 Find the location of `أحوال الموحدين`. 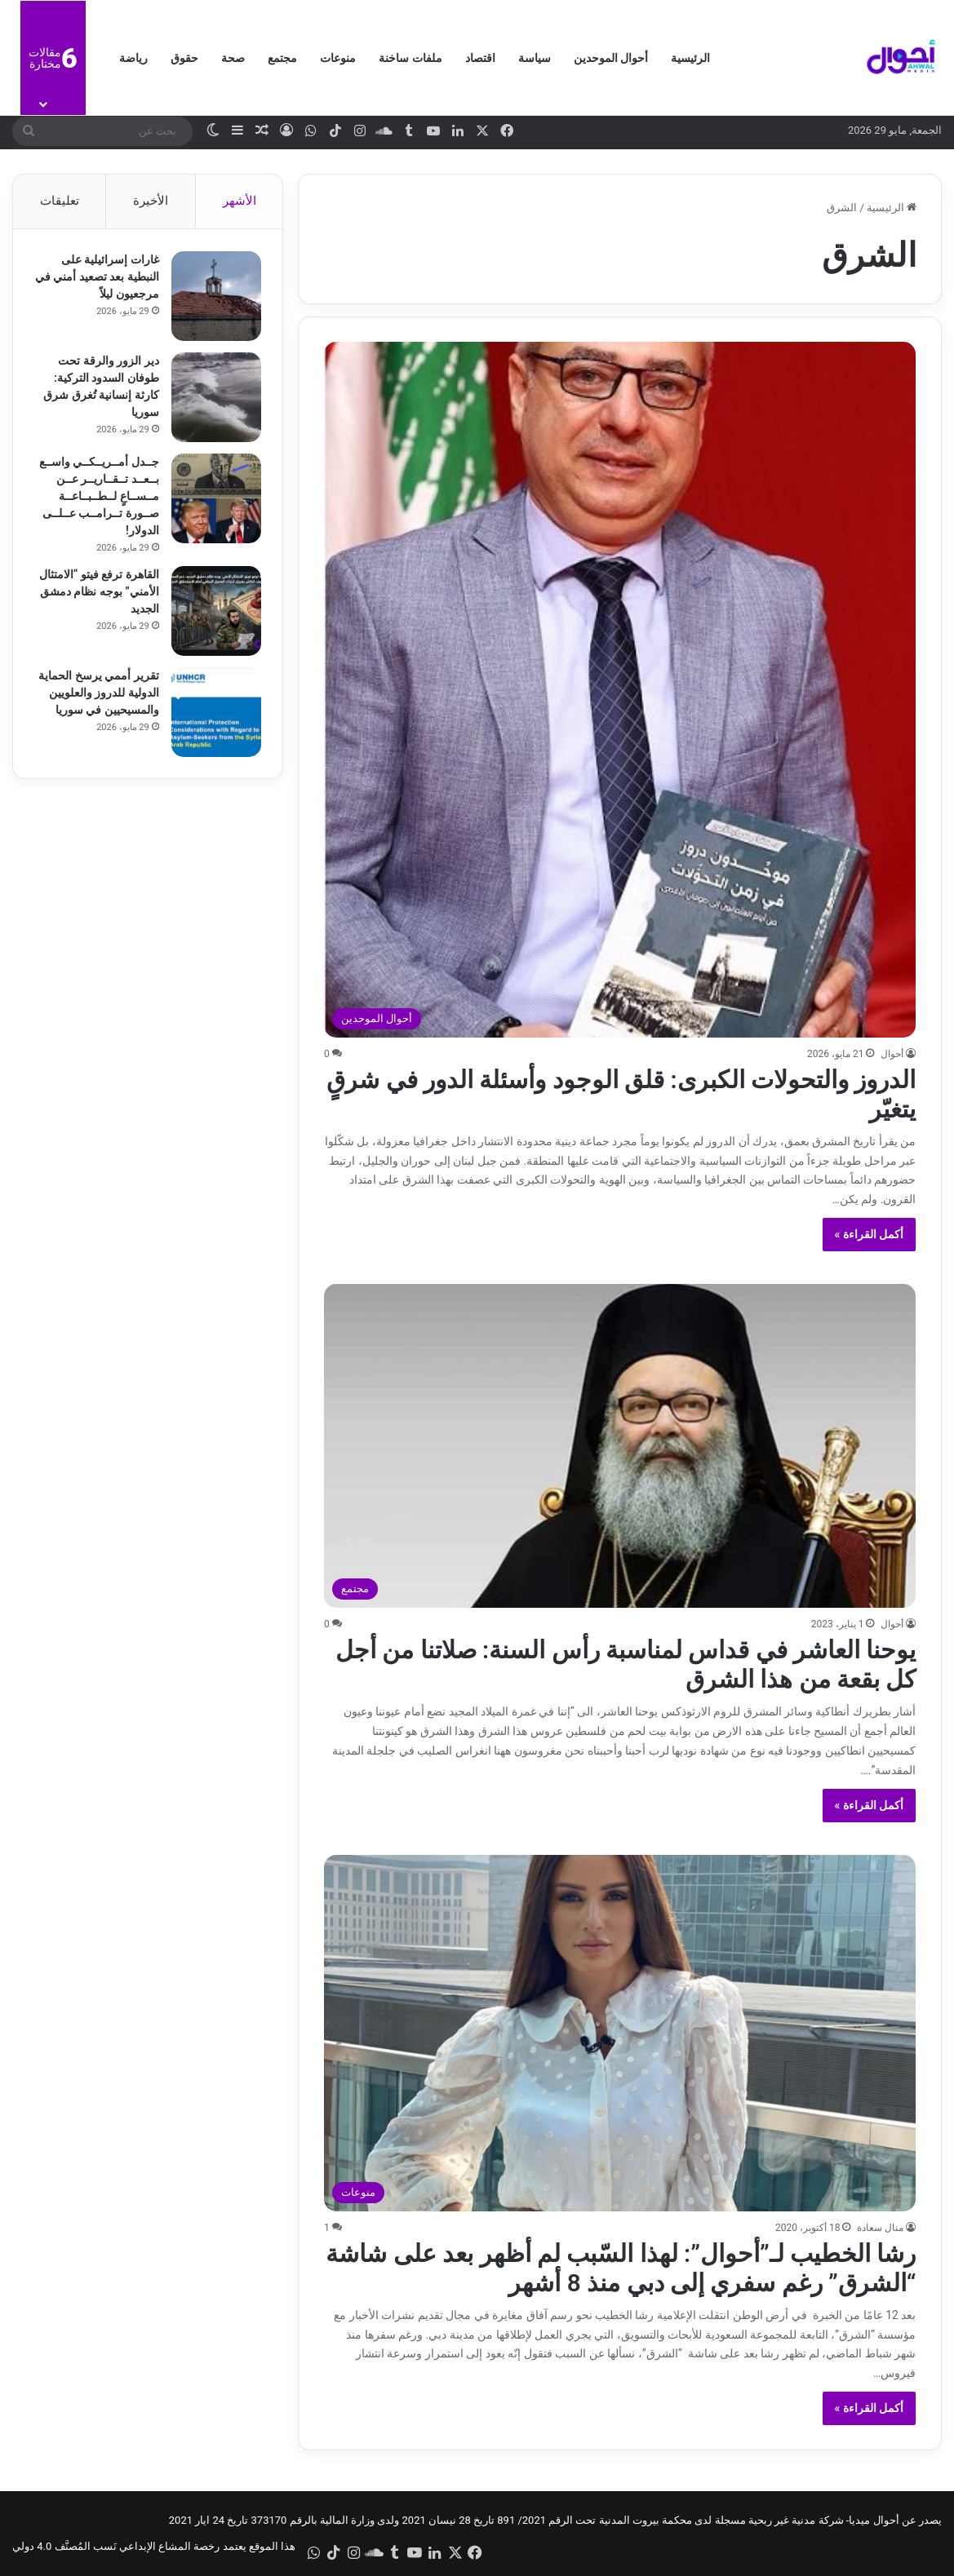

أحوال الموحدين is located at coordinates (611, 57).